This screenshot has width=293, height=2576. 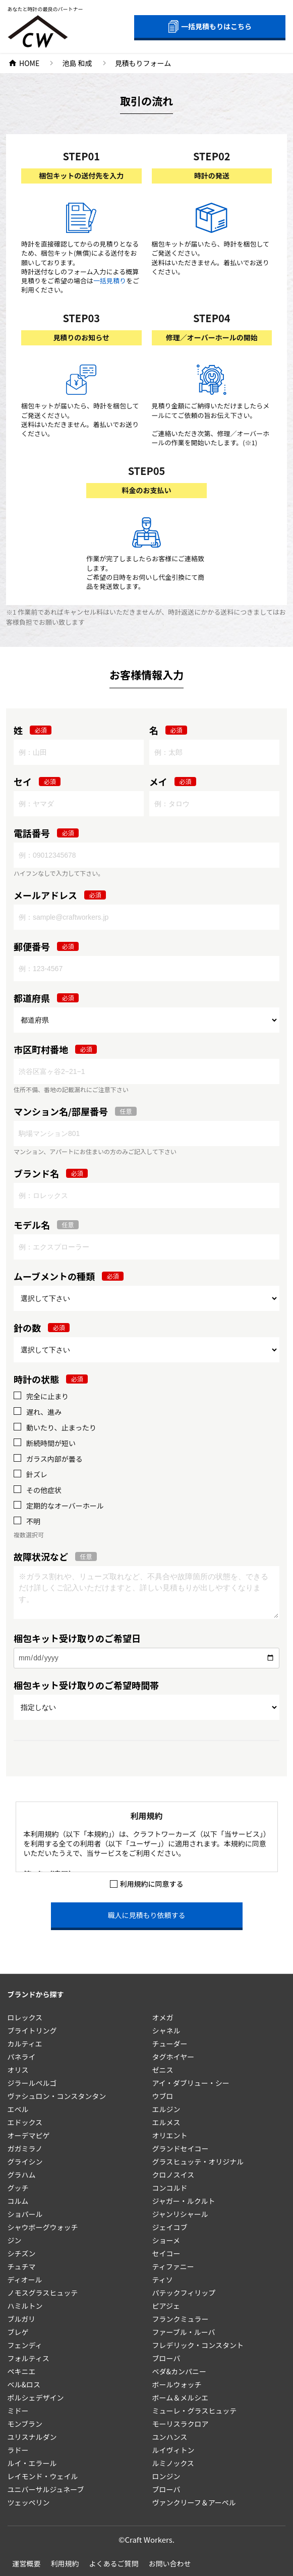 What do you see at coordinates (25, 2044) in the screenshot?
I see `カルティエ` at bounding box center [25, 2044].